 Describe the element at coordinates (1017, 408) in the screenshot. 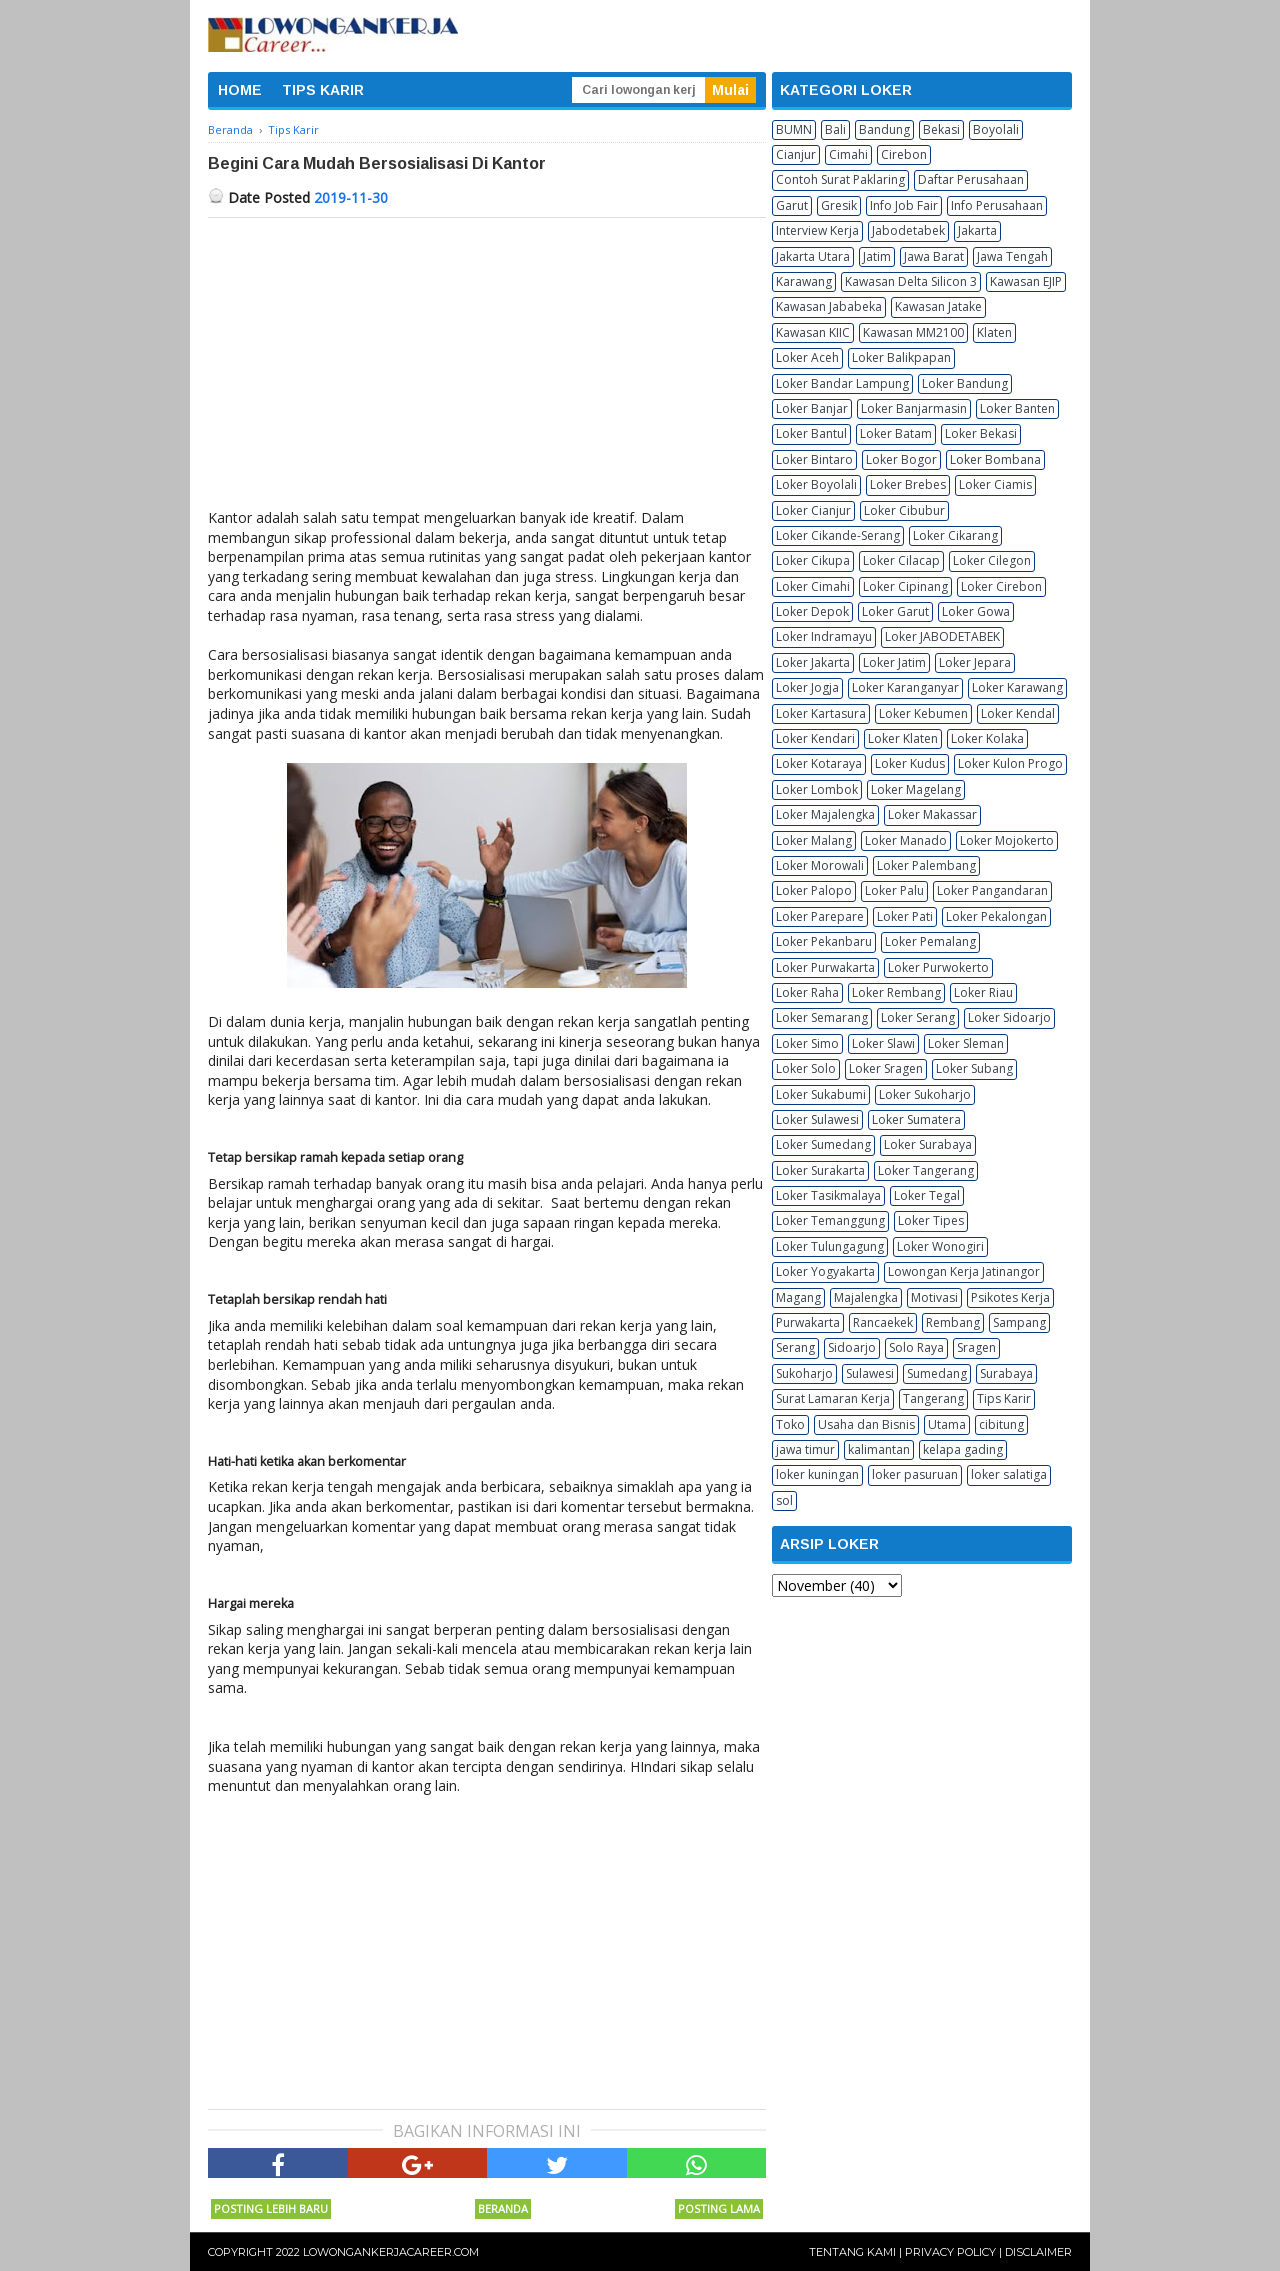

I see `Loker Banten` at that location.